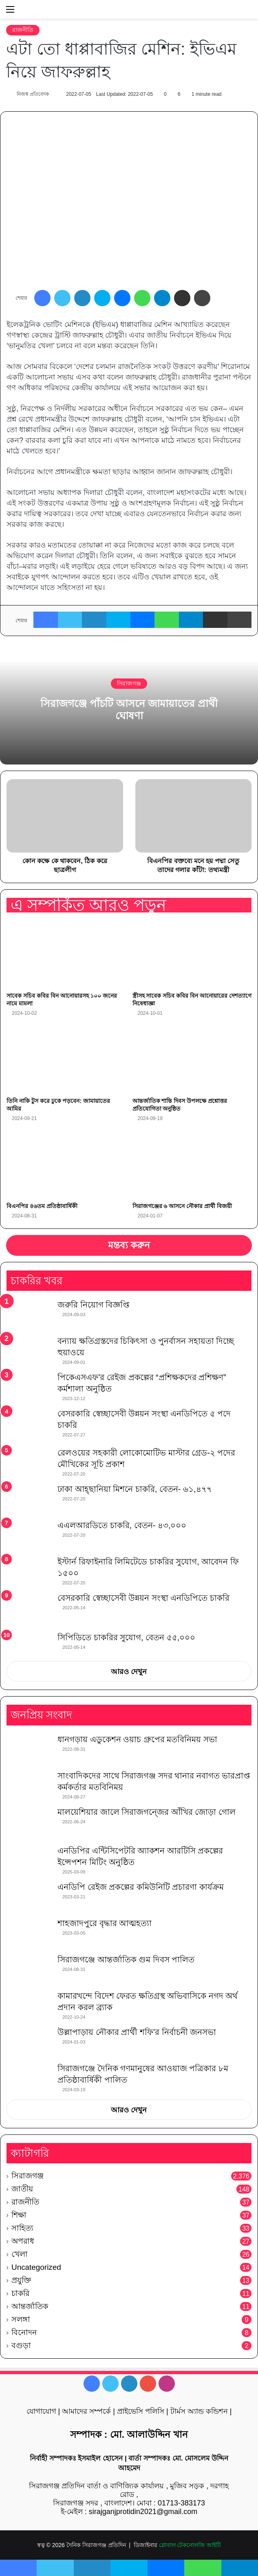 This screenshot has width=258, height=2576. Describe the element at coordinates (42, 1206) in the screenshot. I see `বিএনপির ৪৬তম প্রতিষ্ঠাবার্ষিকী` at that location.